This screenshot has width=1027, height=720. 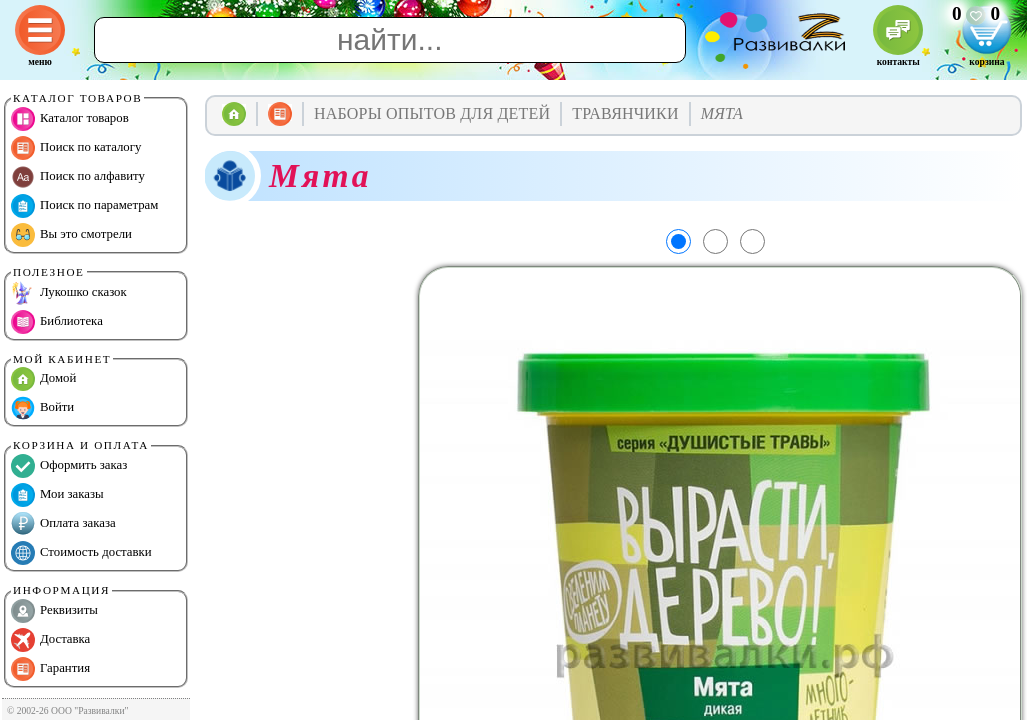 I want to click on Оформить заказ, so click(x=69, y=466).